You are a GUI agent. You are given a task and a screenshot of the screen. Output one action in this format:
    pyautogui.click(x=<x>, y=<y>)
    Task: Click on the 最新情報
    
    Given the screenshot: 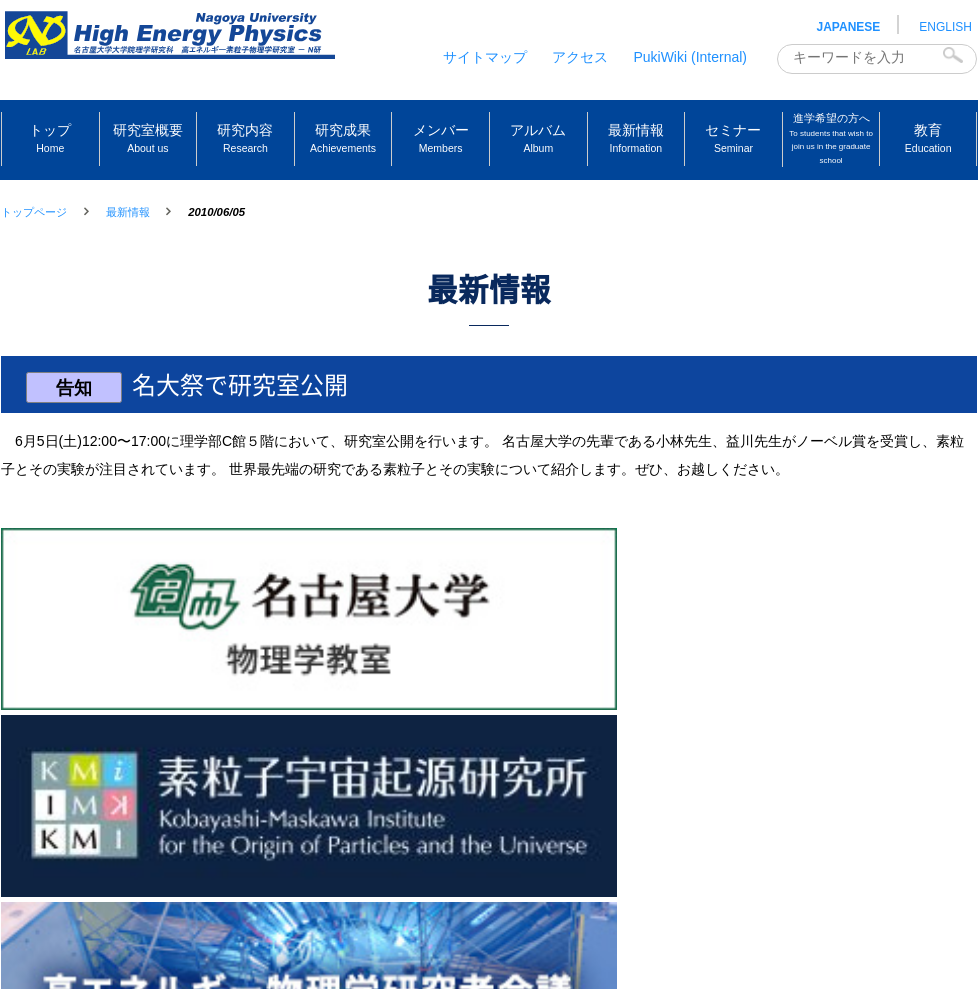 What is the action you would take?
    pyautogui.click(x=128, y=212)
    